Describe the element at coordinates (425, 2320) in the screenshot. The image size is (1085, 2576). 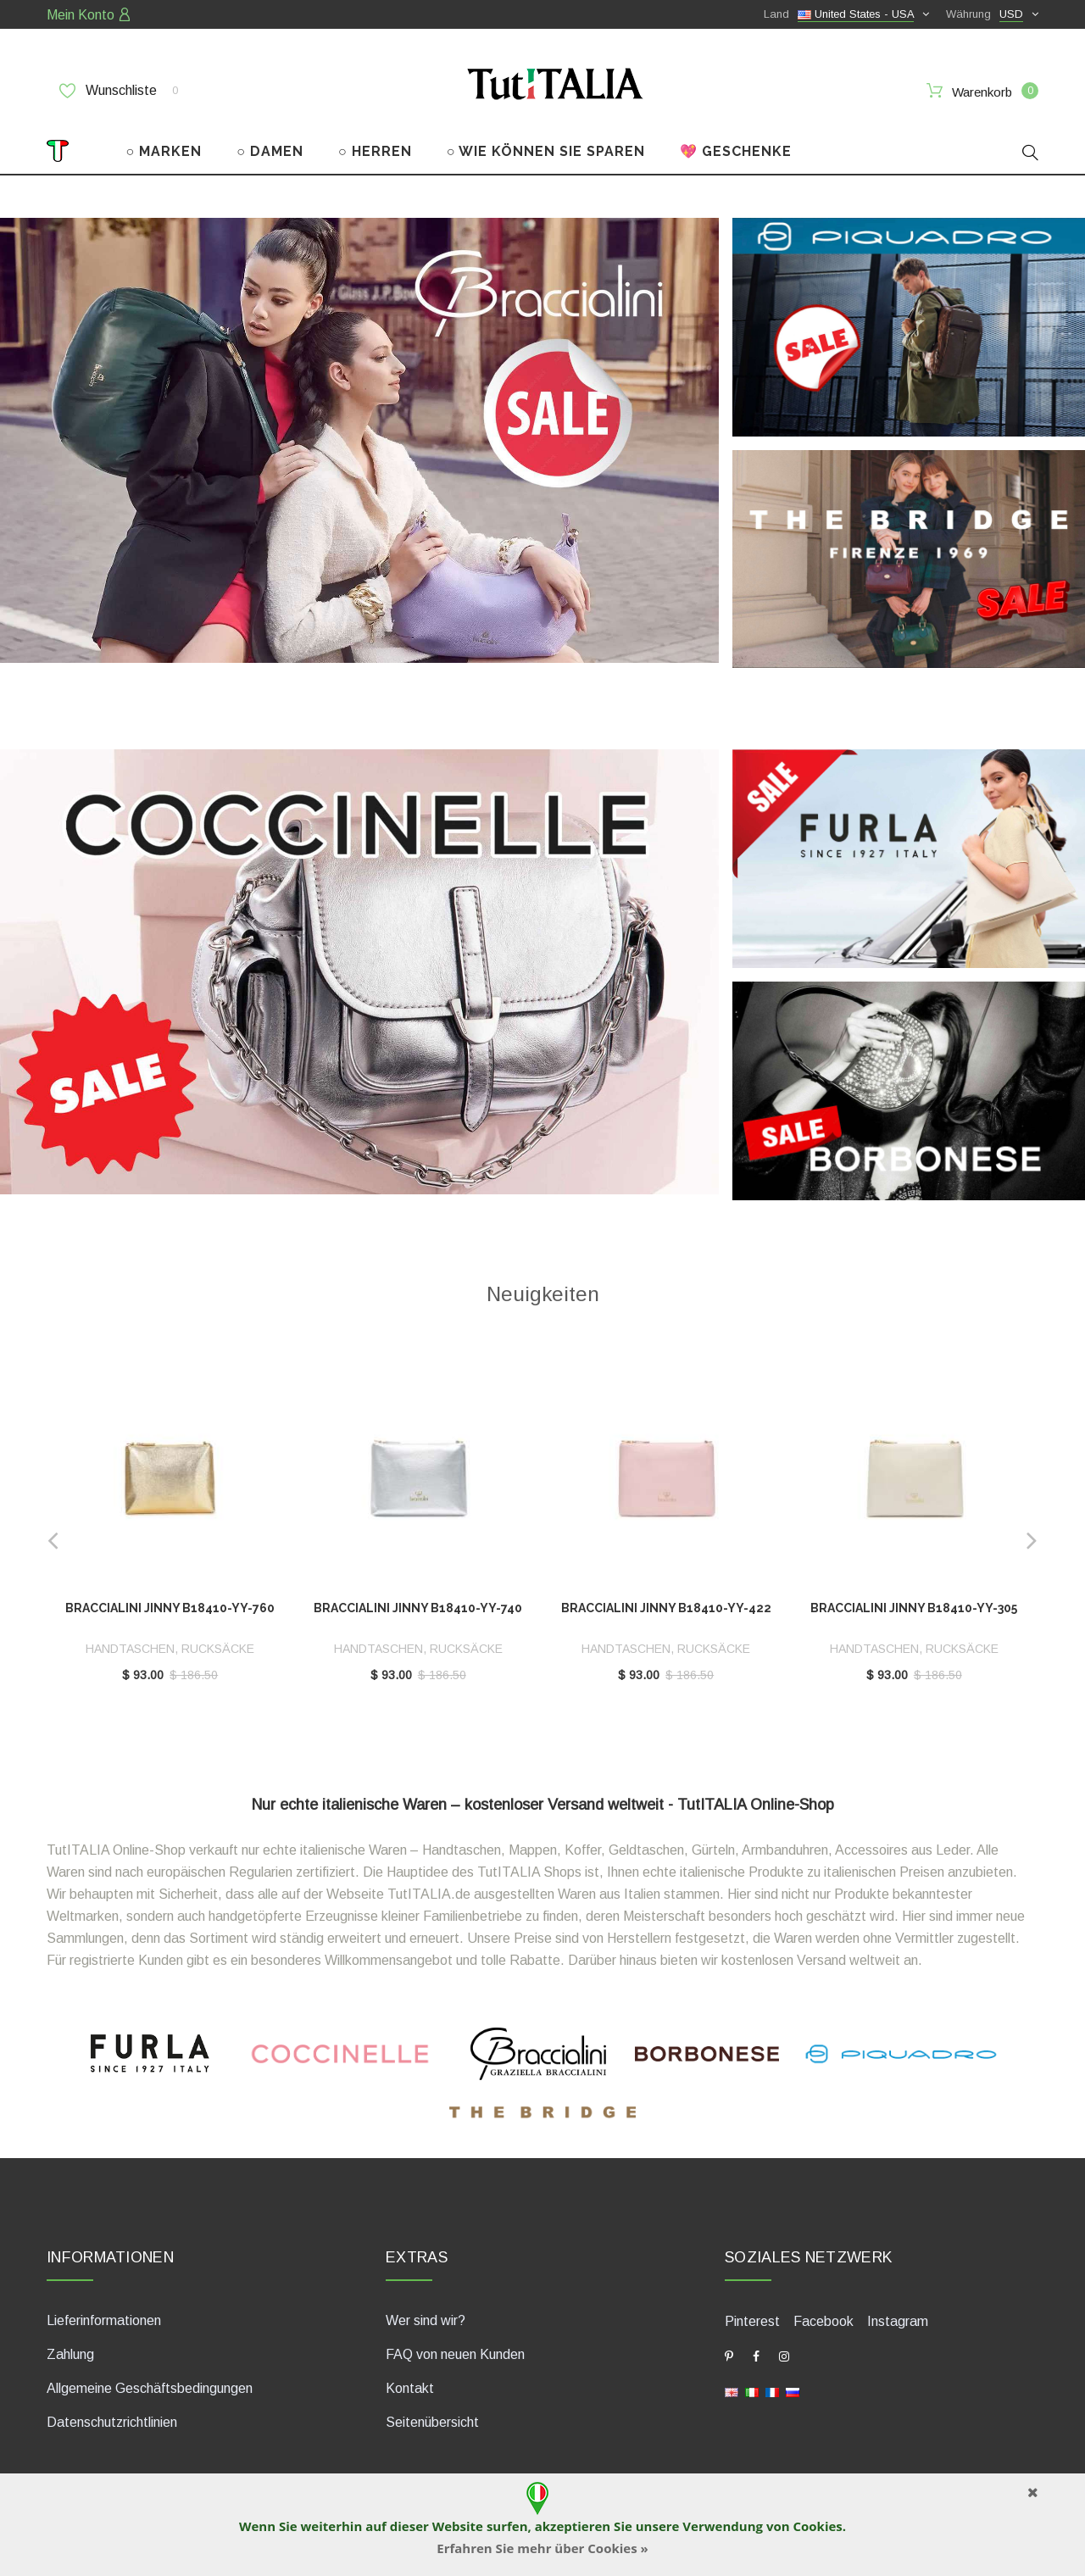
I see `Wer sind wir?` at that location.